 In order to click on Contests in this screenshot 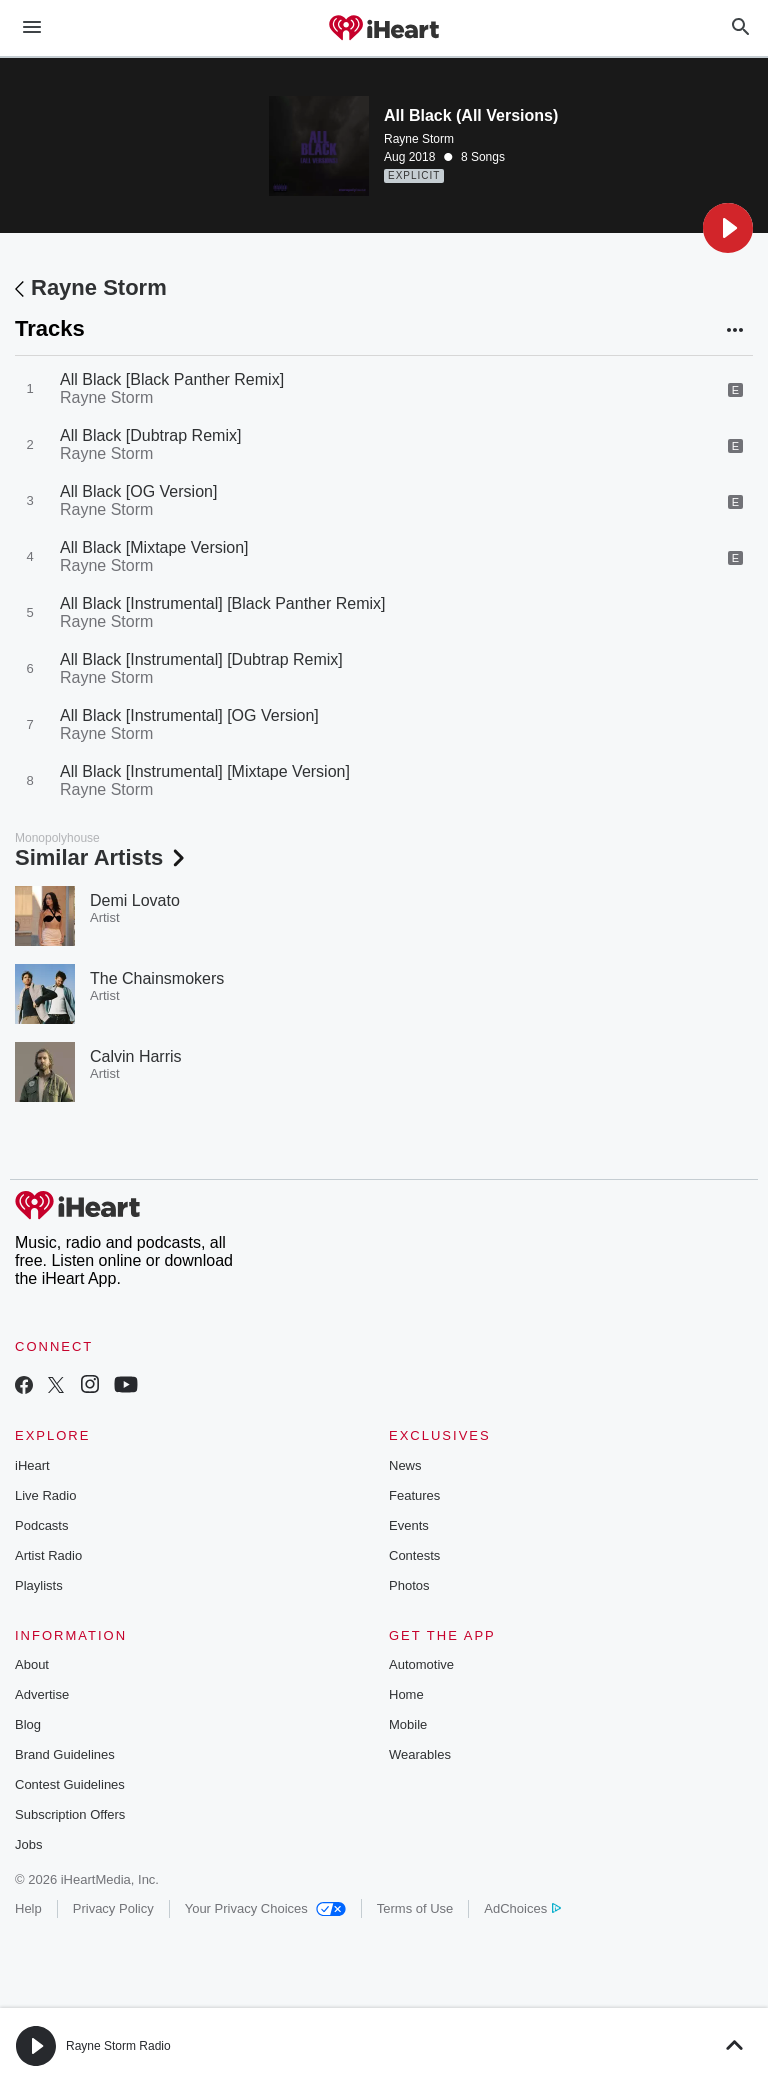, I will do `click(414, 1555)`.